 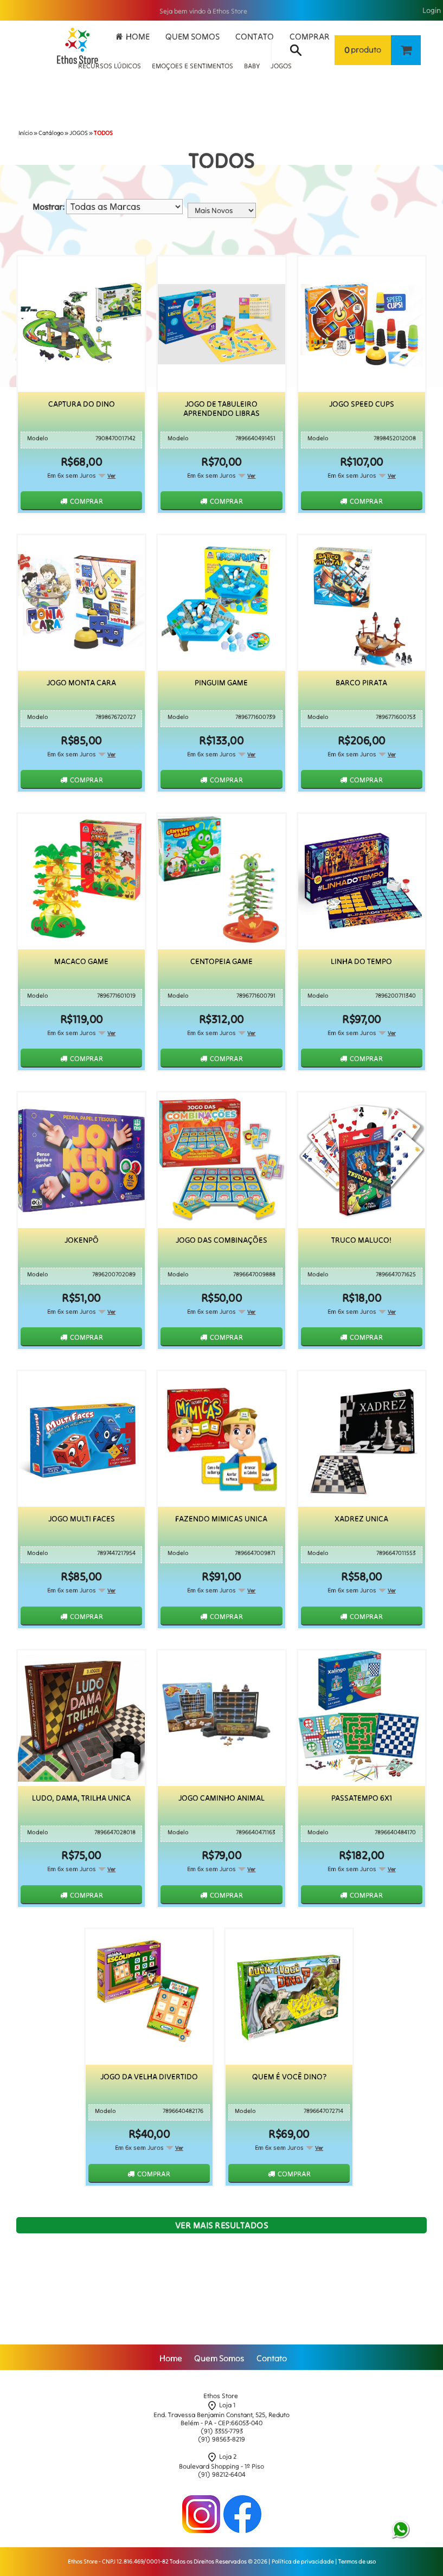 What do you see at coordinates (254, 36) in the screenshot?
I see `Contato` at bounding box center [254, 36].